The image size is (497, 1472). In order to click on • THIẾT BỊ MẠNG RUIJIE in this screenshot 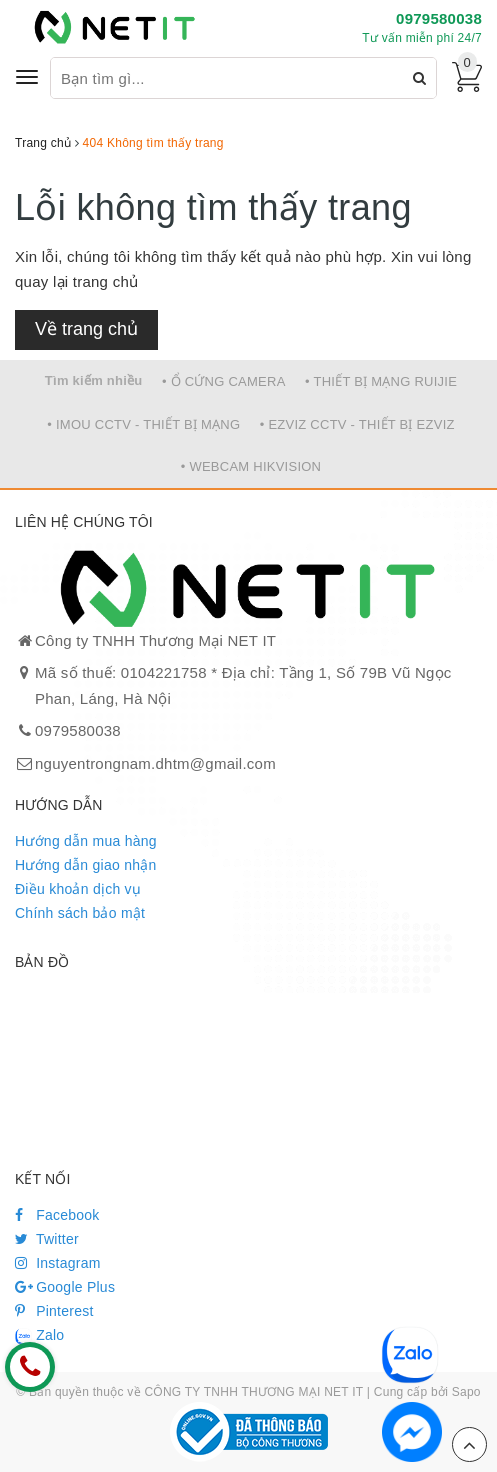, I will do `click(381, 381)`.